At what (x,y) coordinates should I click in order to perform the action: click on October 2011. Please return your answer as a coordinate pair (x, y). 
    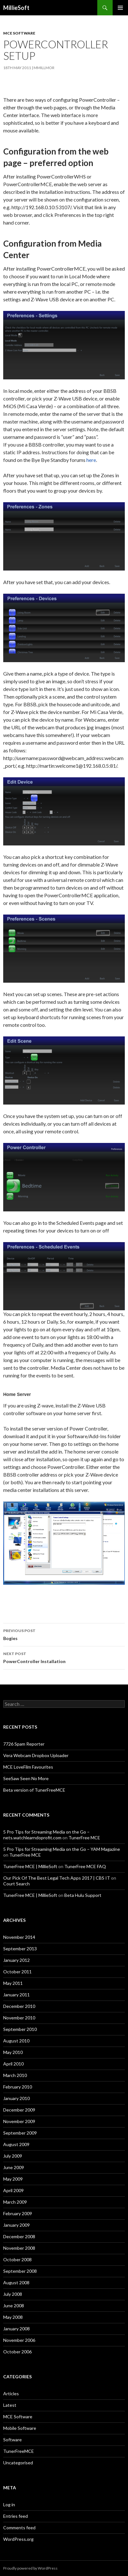
    Looking at the image, I should click on (17, 1971).